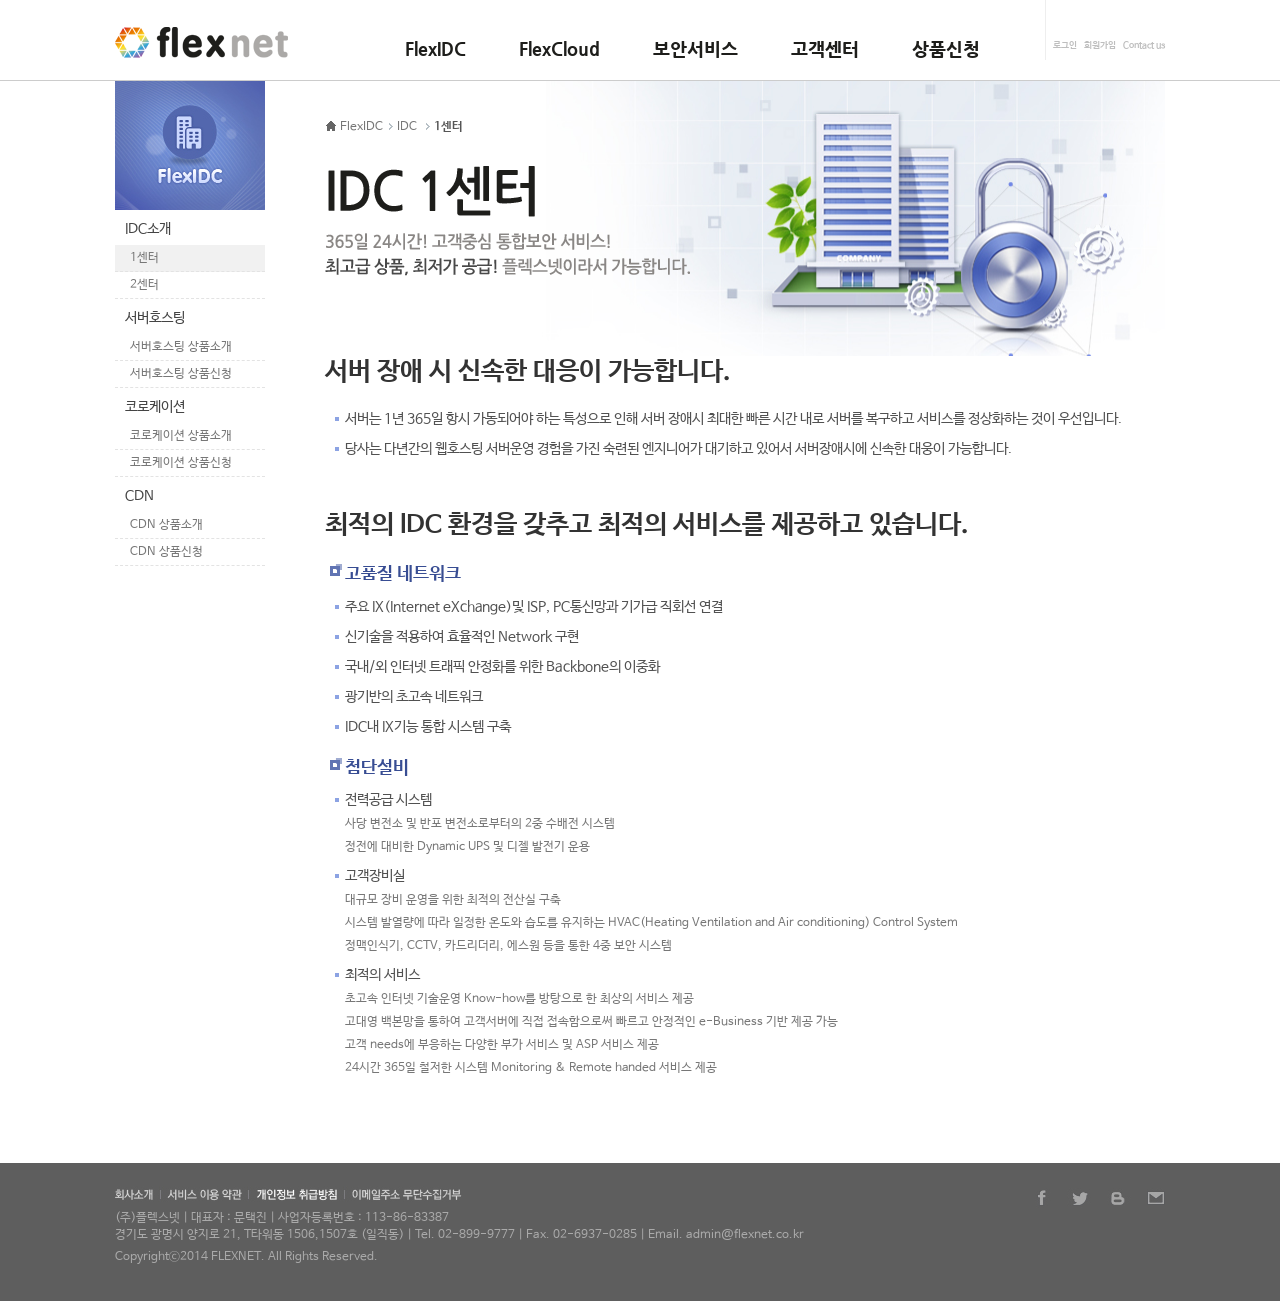 This screenshot has width=1280, height=1301. What do you see at coordinates (139, 496) in the screenshot?
I see `CDN` at bounding box center [139, 496].